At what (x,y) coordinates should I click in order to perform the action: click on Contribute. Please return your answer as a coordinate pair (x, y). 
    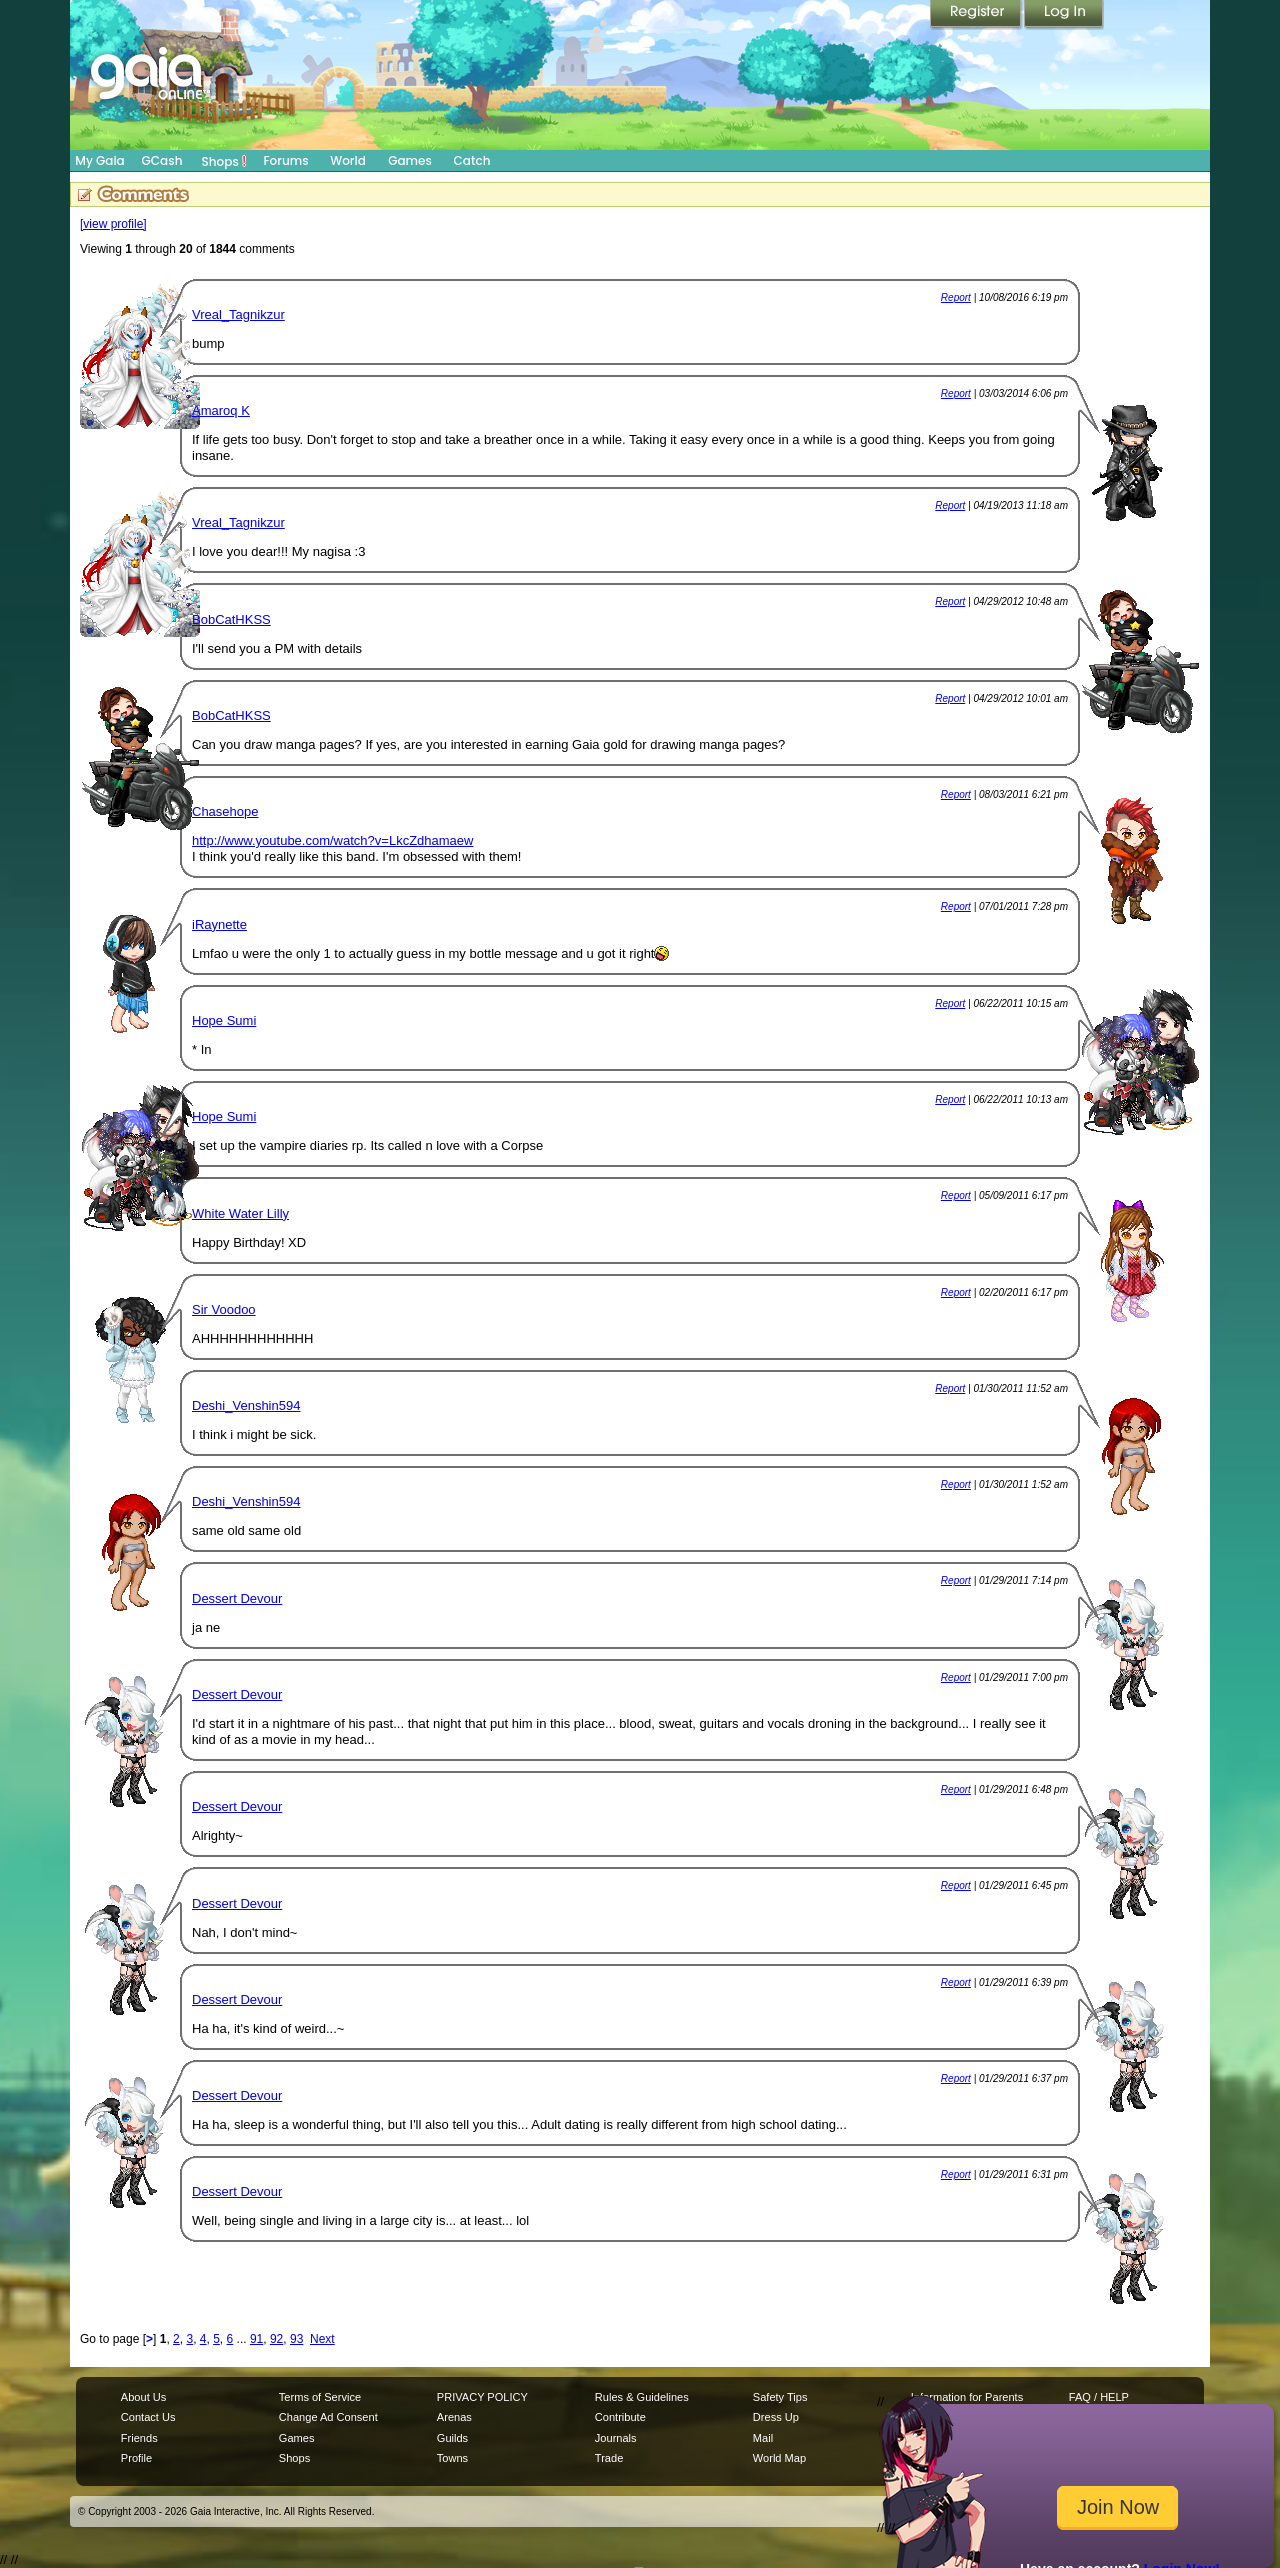
    Looking at the image, I should click on (620, 2417).